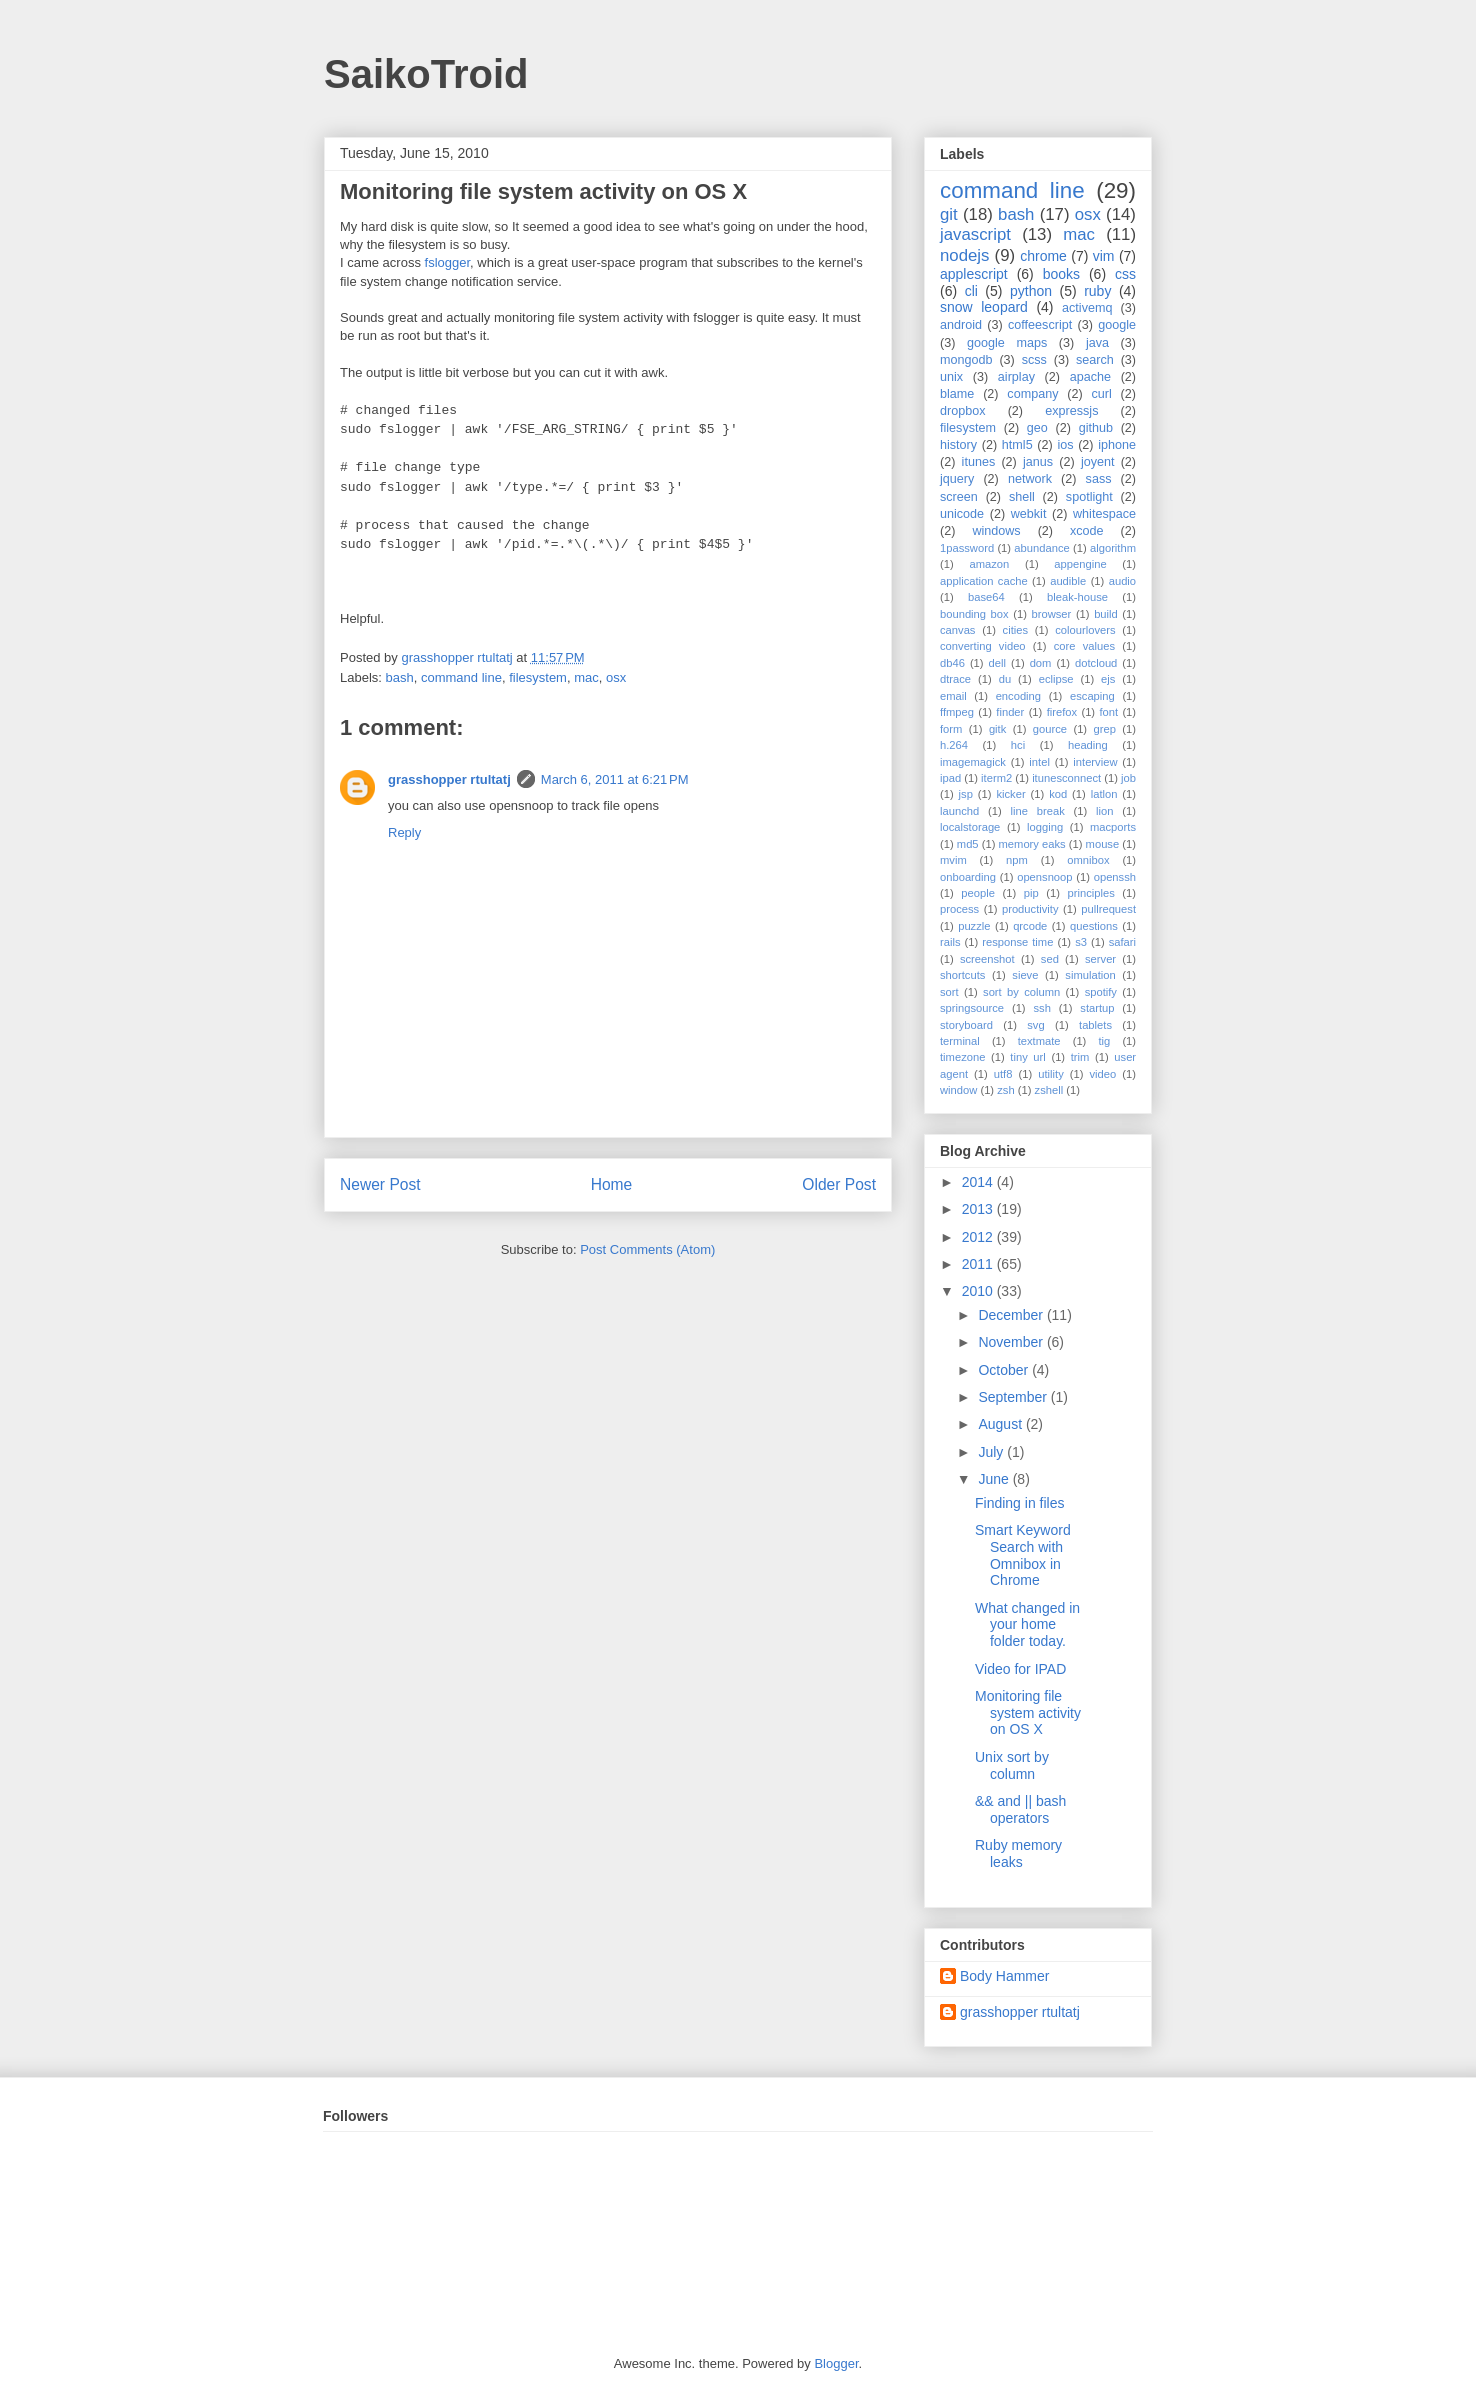  What do you see at coordinates (1115, 877) in the screenshot?
I see `openssh` at bounding box center [1115, 877].